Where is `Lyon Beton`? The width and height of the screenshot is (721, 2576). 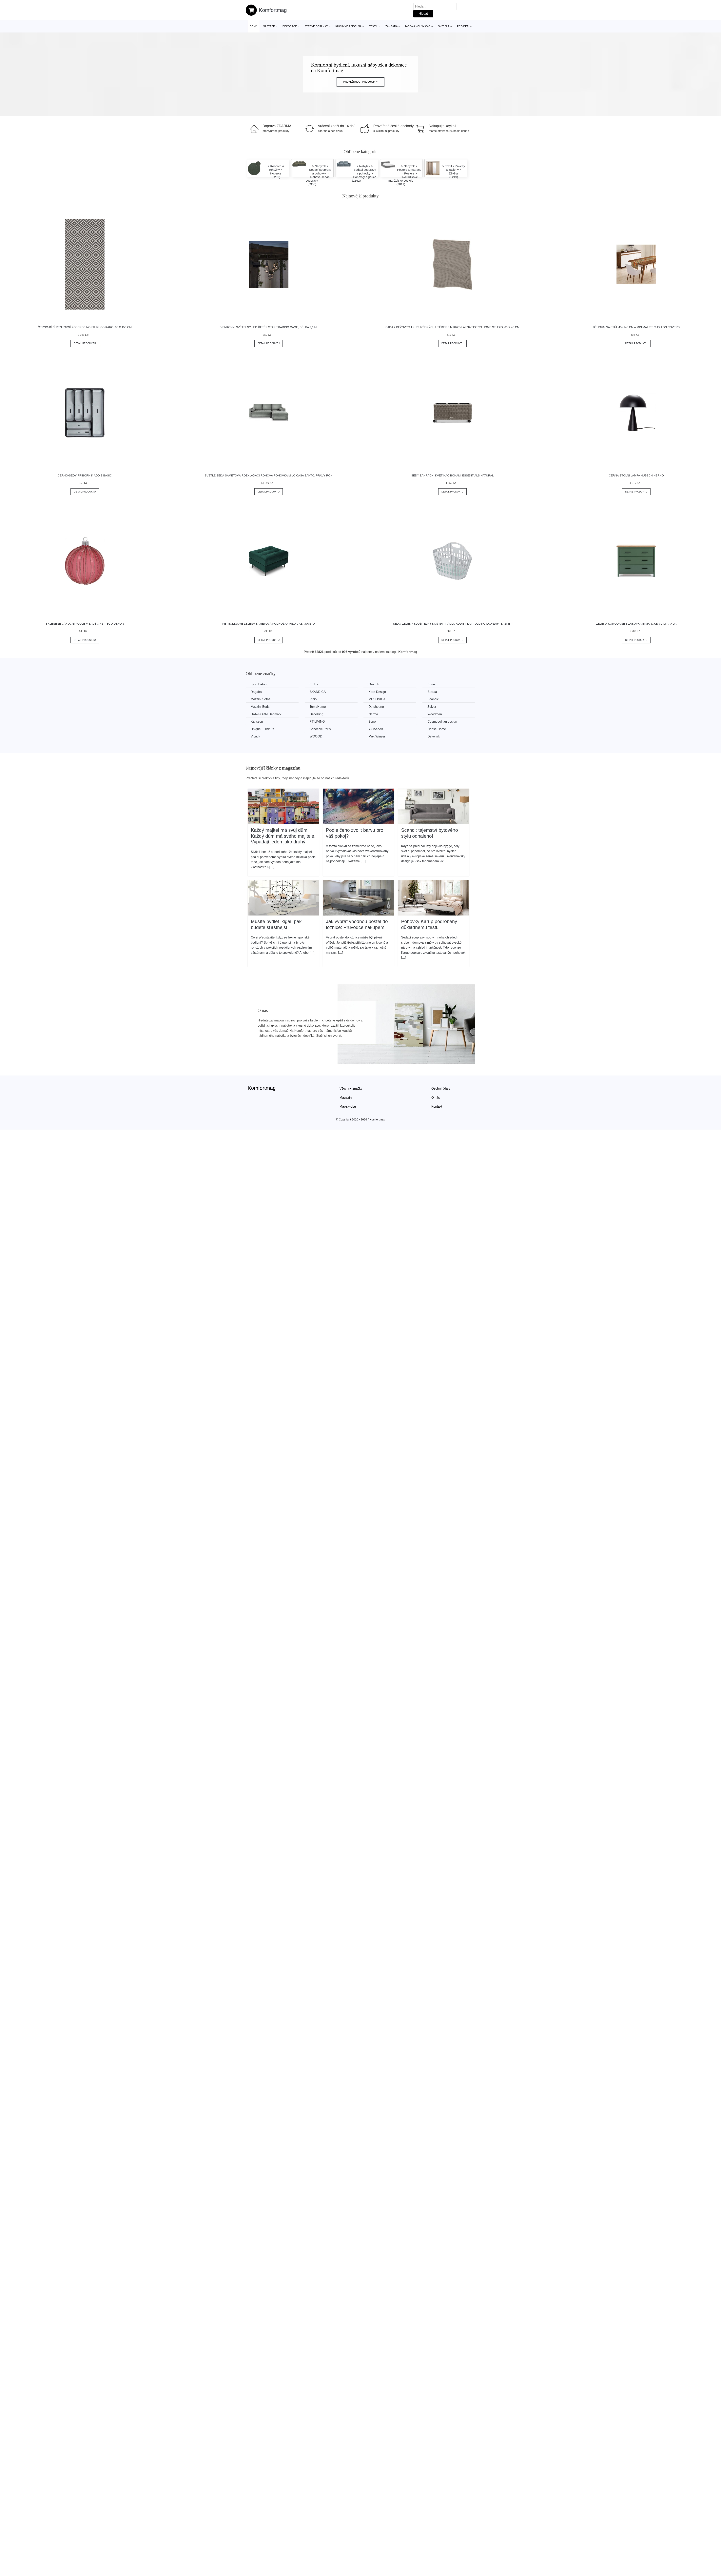 Lyon Beton is located at coordinates (258, 684).